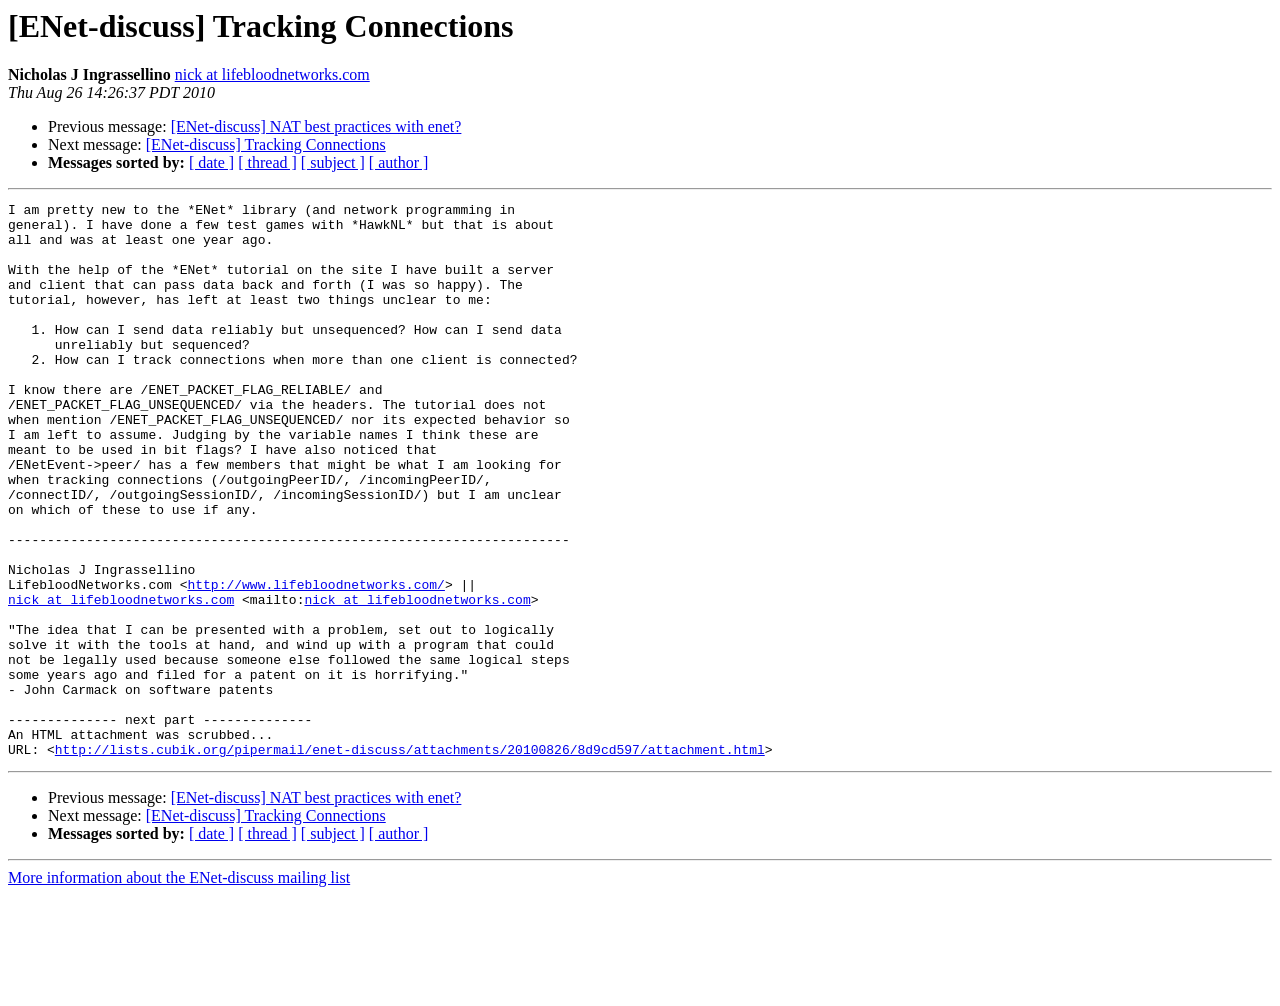 The width and height of the screenshot is (1280, 1006). What do you see at coordinates (410, 860) in the screenshot?
I see `http://lists.cubik.org/pipermail/enet-discuss/attachments/20100826/8d9cd597/attachment.html` at bounding box center [410, 860].